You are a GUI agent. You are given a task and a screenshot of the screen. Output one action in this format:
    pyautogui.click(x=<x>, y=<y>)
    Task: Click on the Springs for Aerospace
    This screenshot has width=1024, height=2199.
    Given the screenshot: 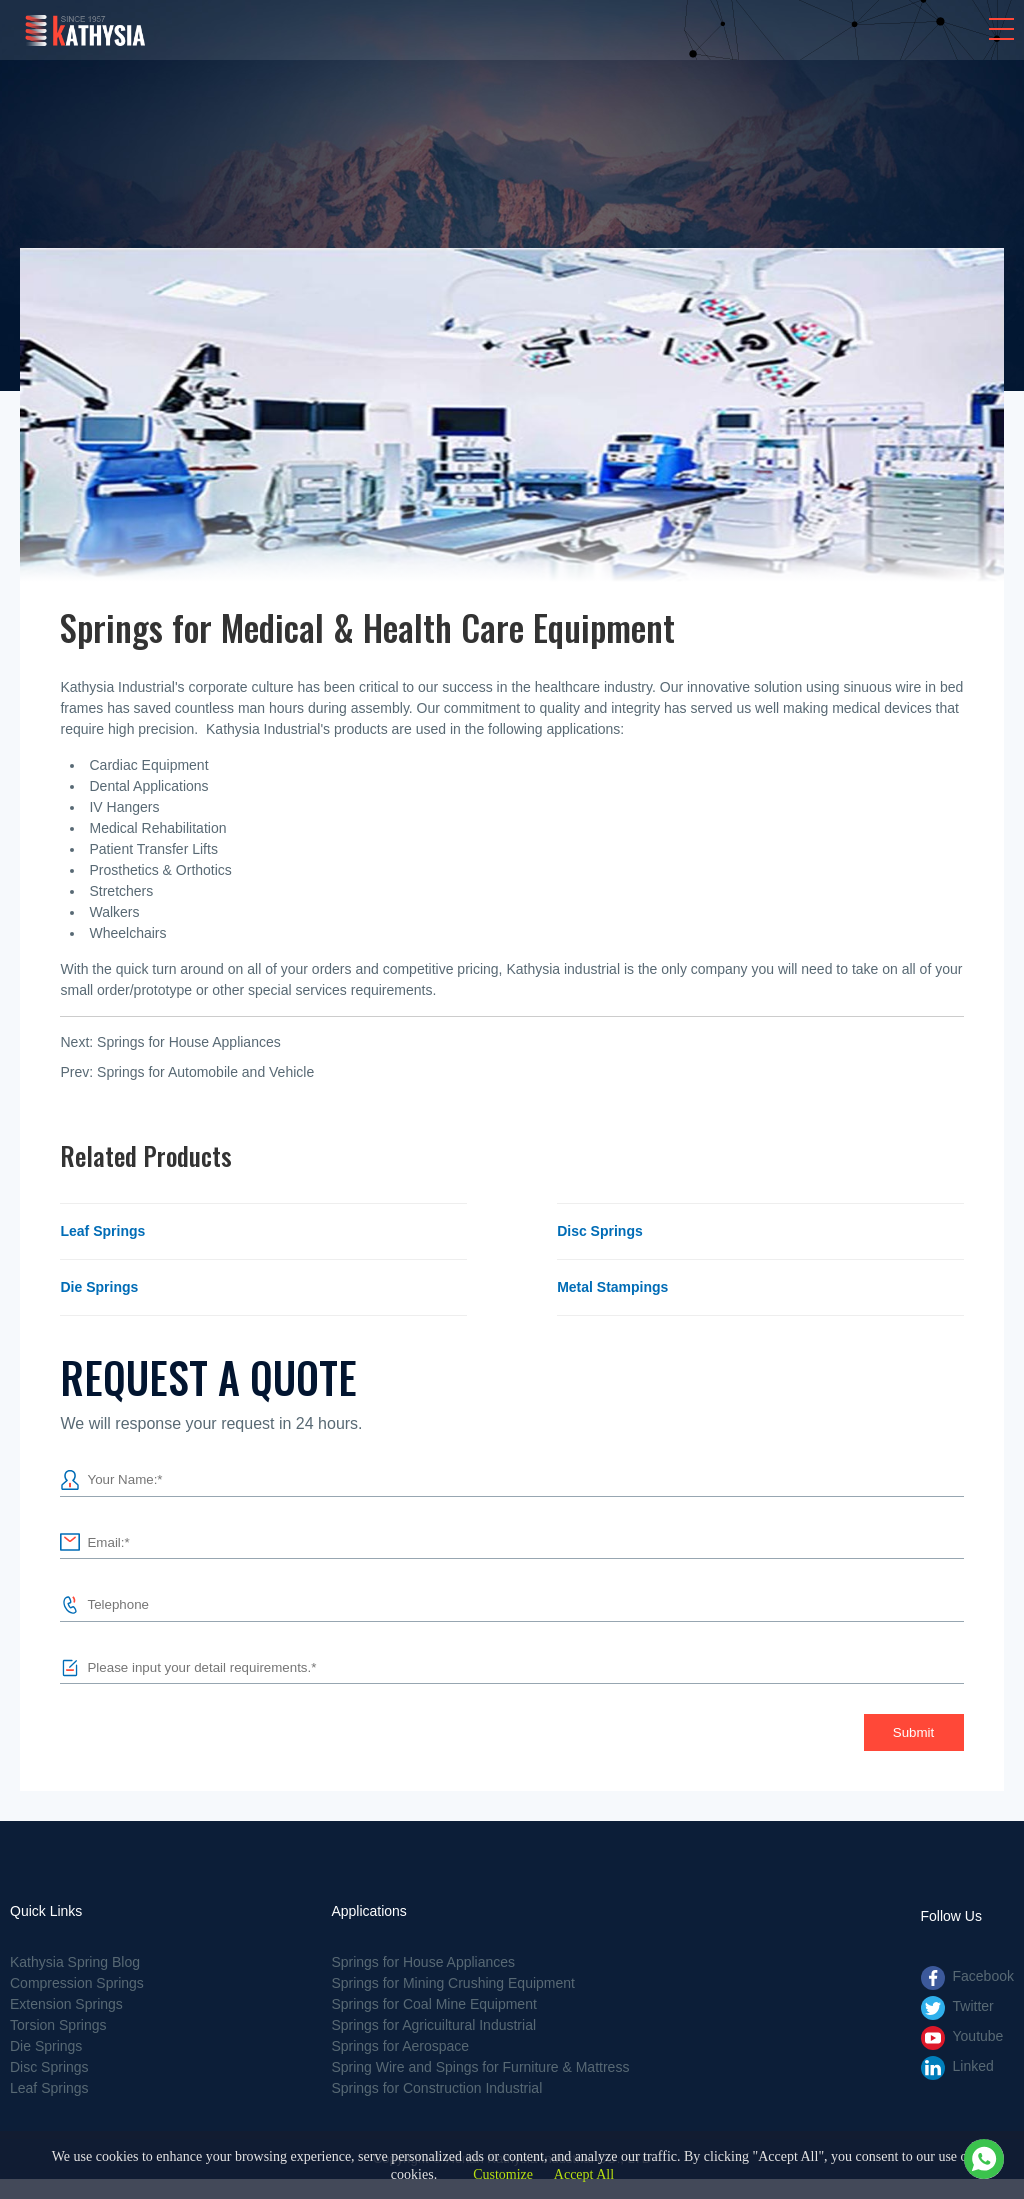 What is the action you would take?
    pyautogui.click(x=400, y=2046)
    